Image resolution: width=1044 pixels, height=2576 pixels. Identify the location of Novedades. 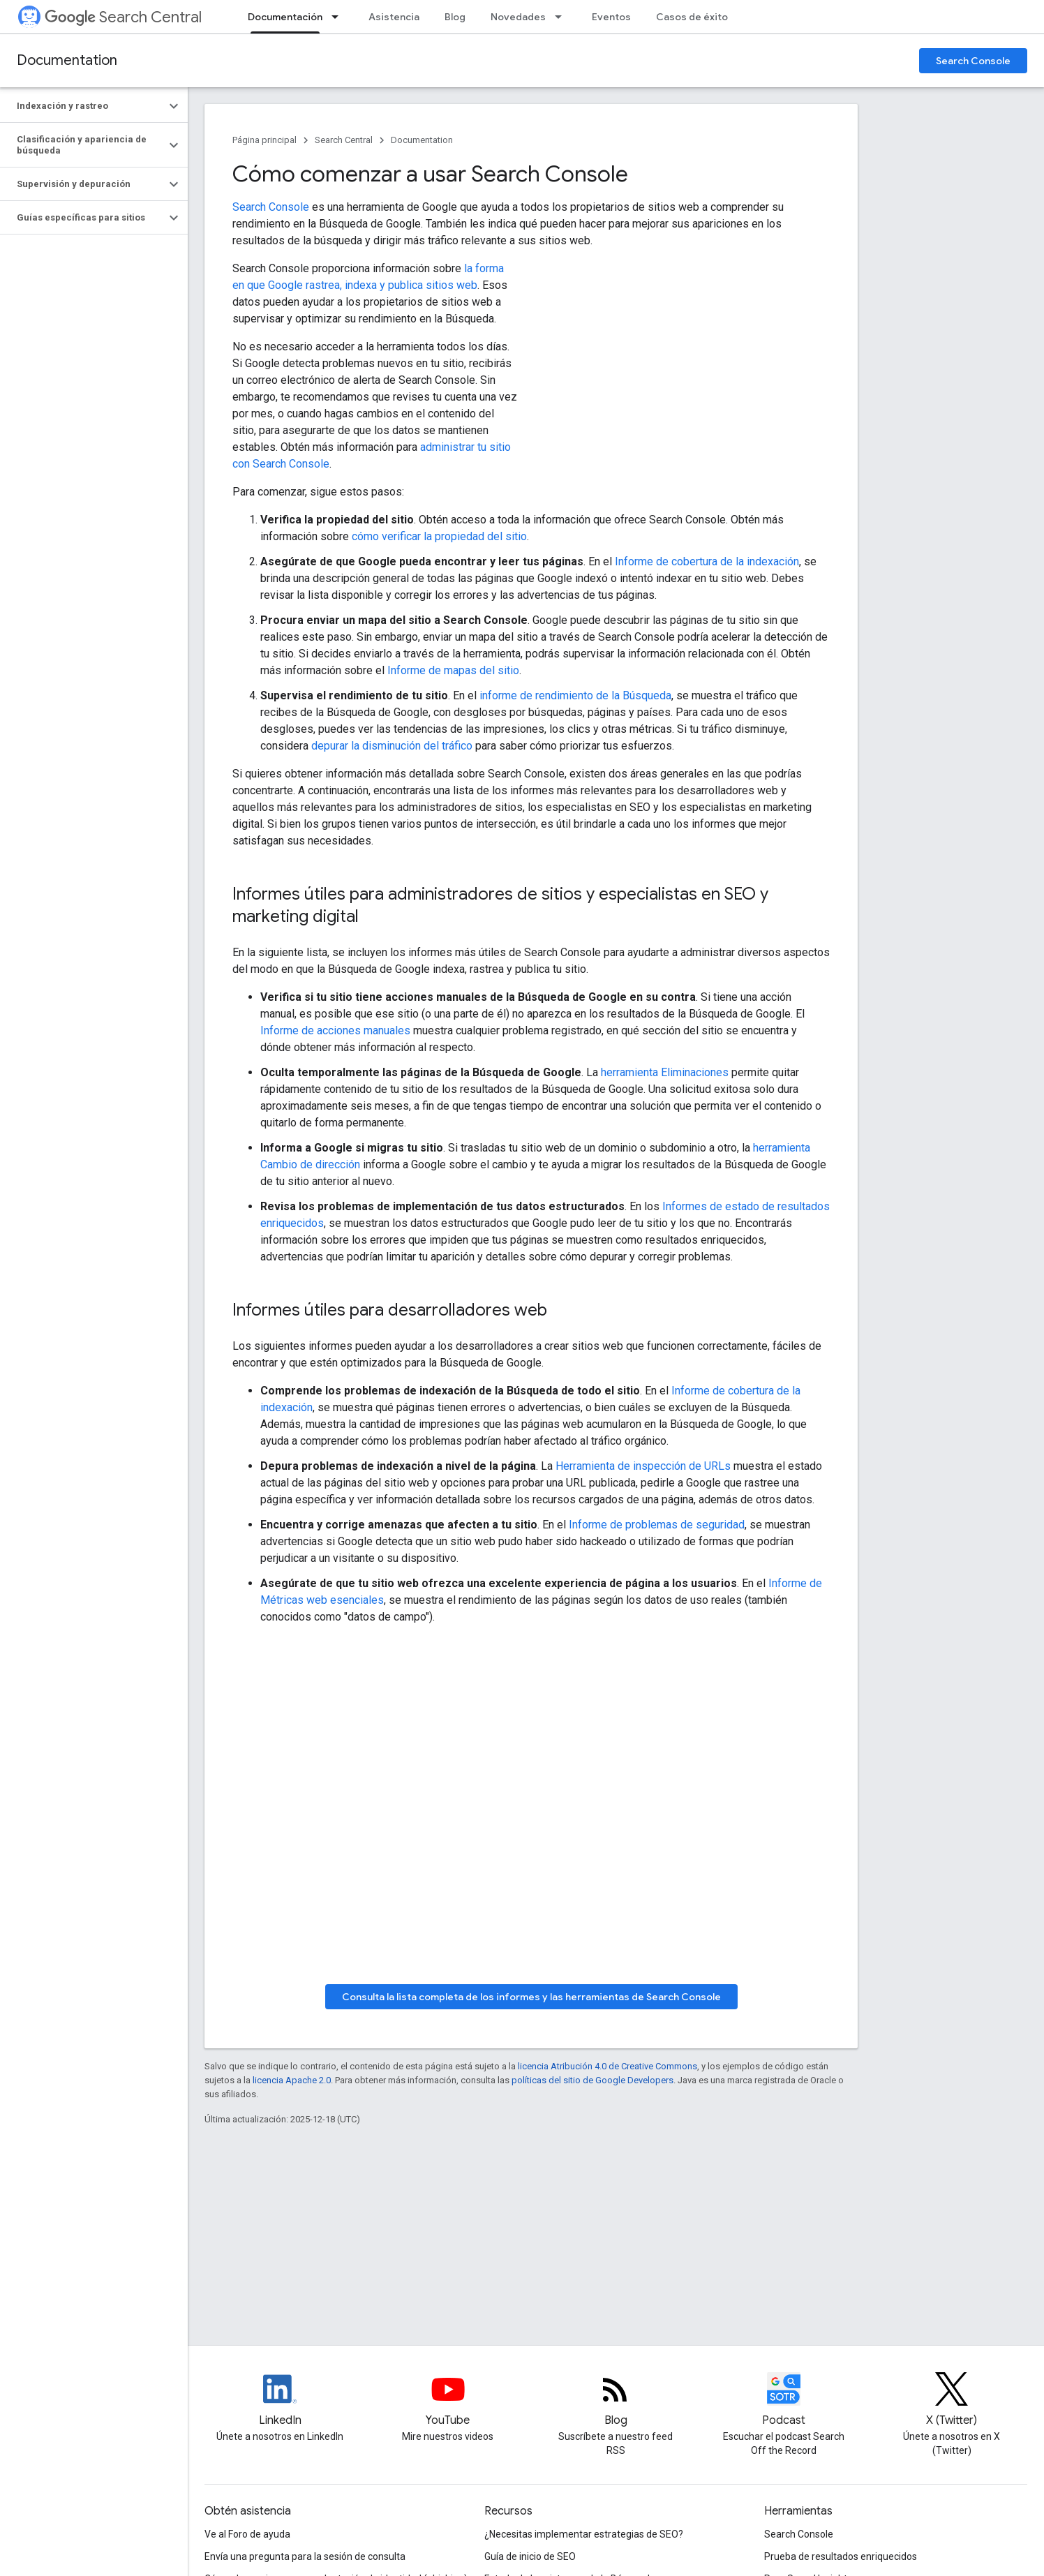
(518, 16).